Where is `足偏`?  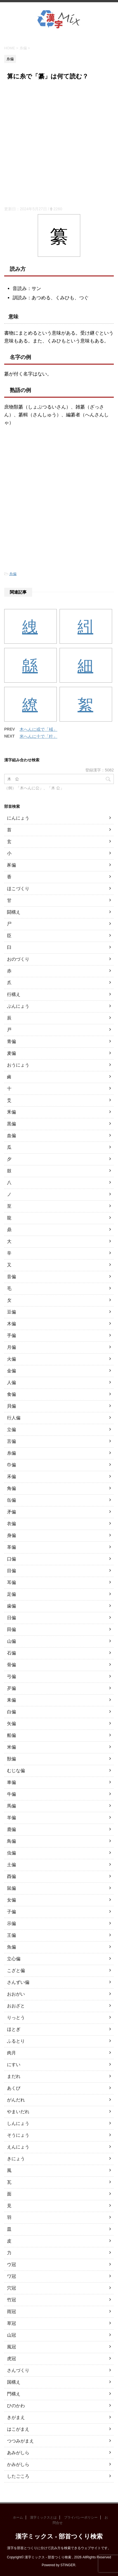
足偏 is located at coordinates (11, 1594).